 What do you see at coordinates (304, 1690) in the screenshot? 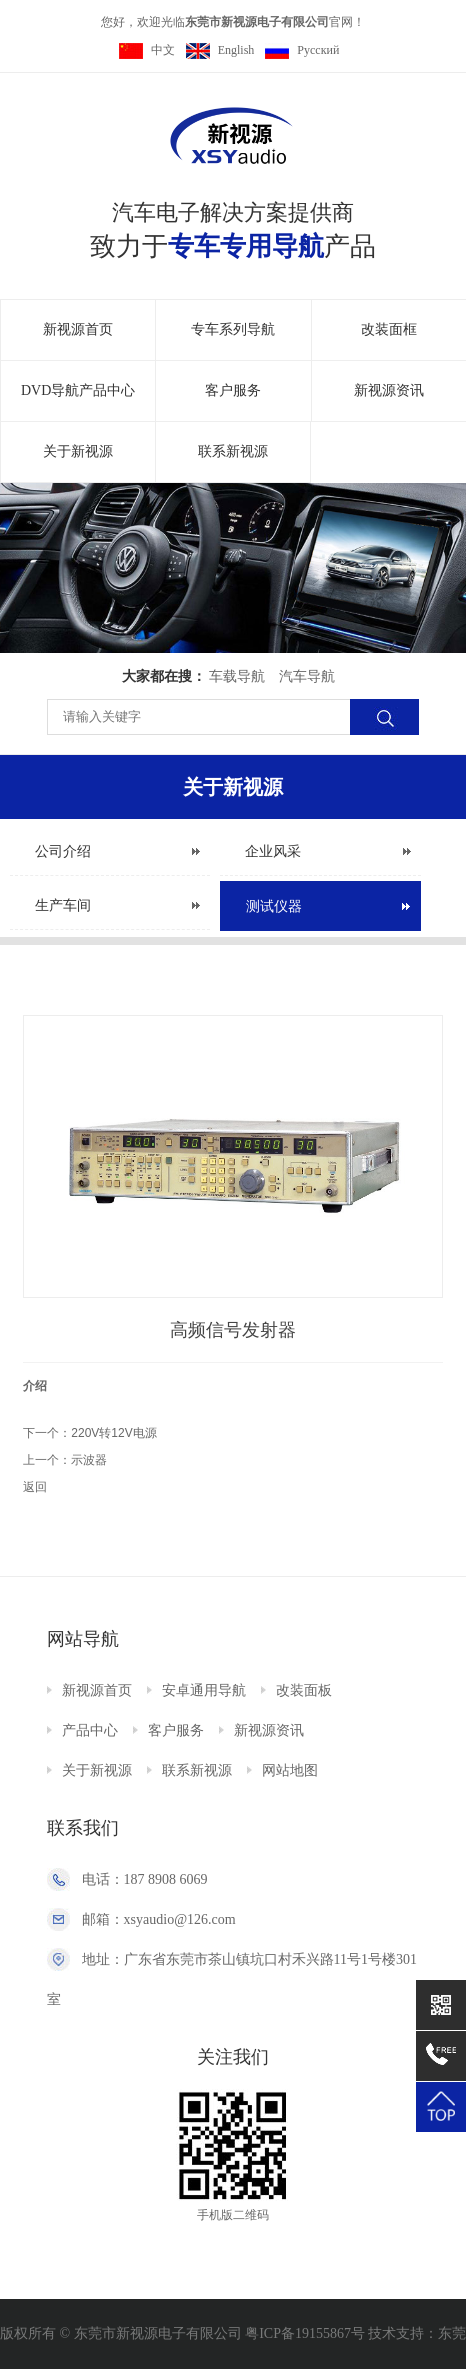
I see `改装面板` at bounding box center [304, 1690].